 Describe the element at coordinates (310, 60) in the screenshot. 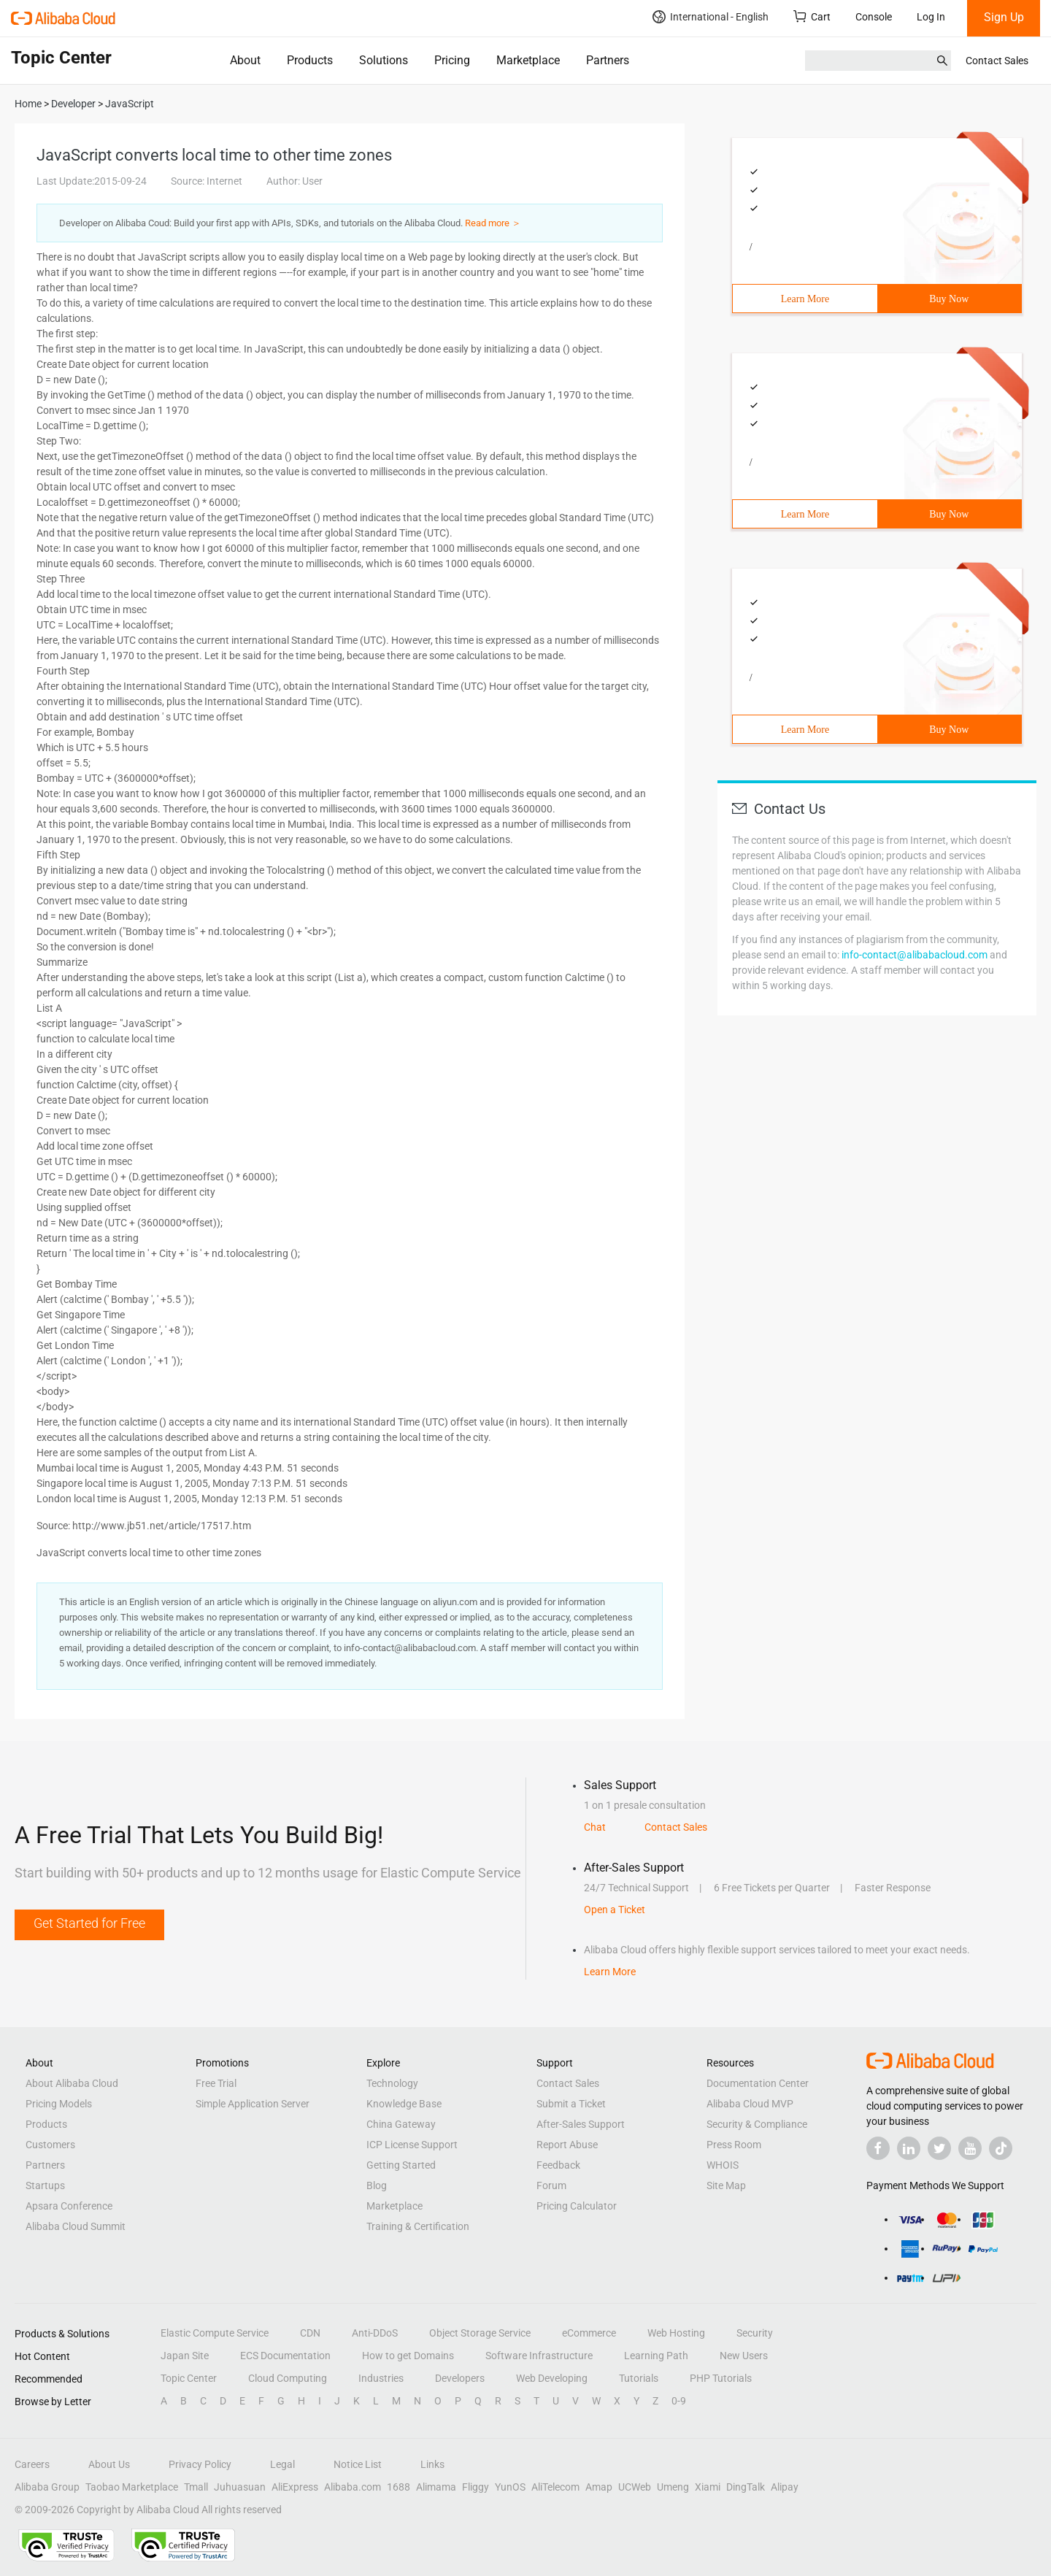

I see `Products` at that location.